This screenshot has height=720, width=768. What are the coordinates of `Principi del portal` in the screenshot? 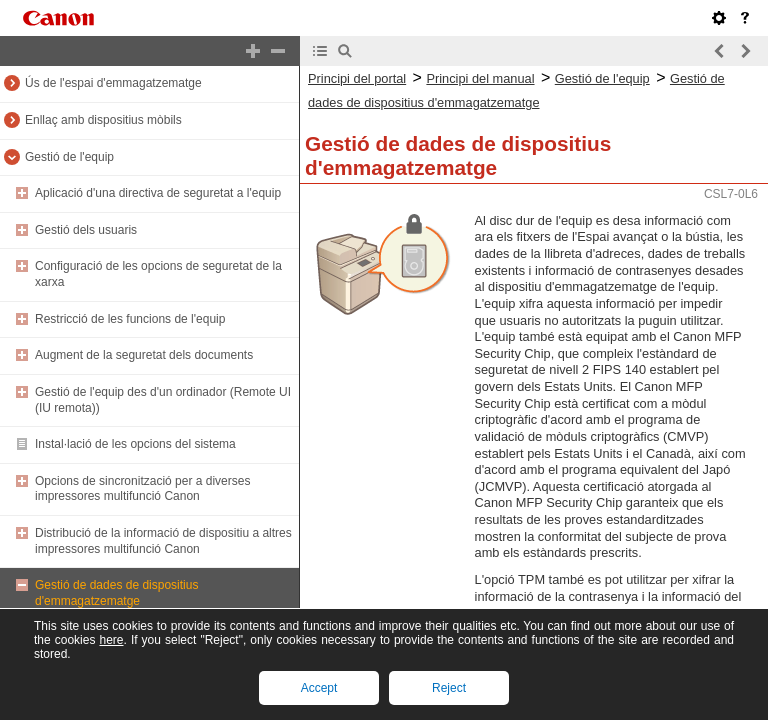 It's located at (357, 78).